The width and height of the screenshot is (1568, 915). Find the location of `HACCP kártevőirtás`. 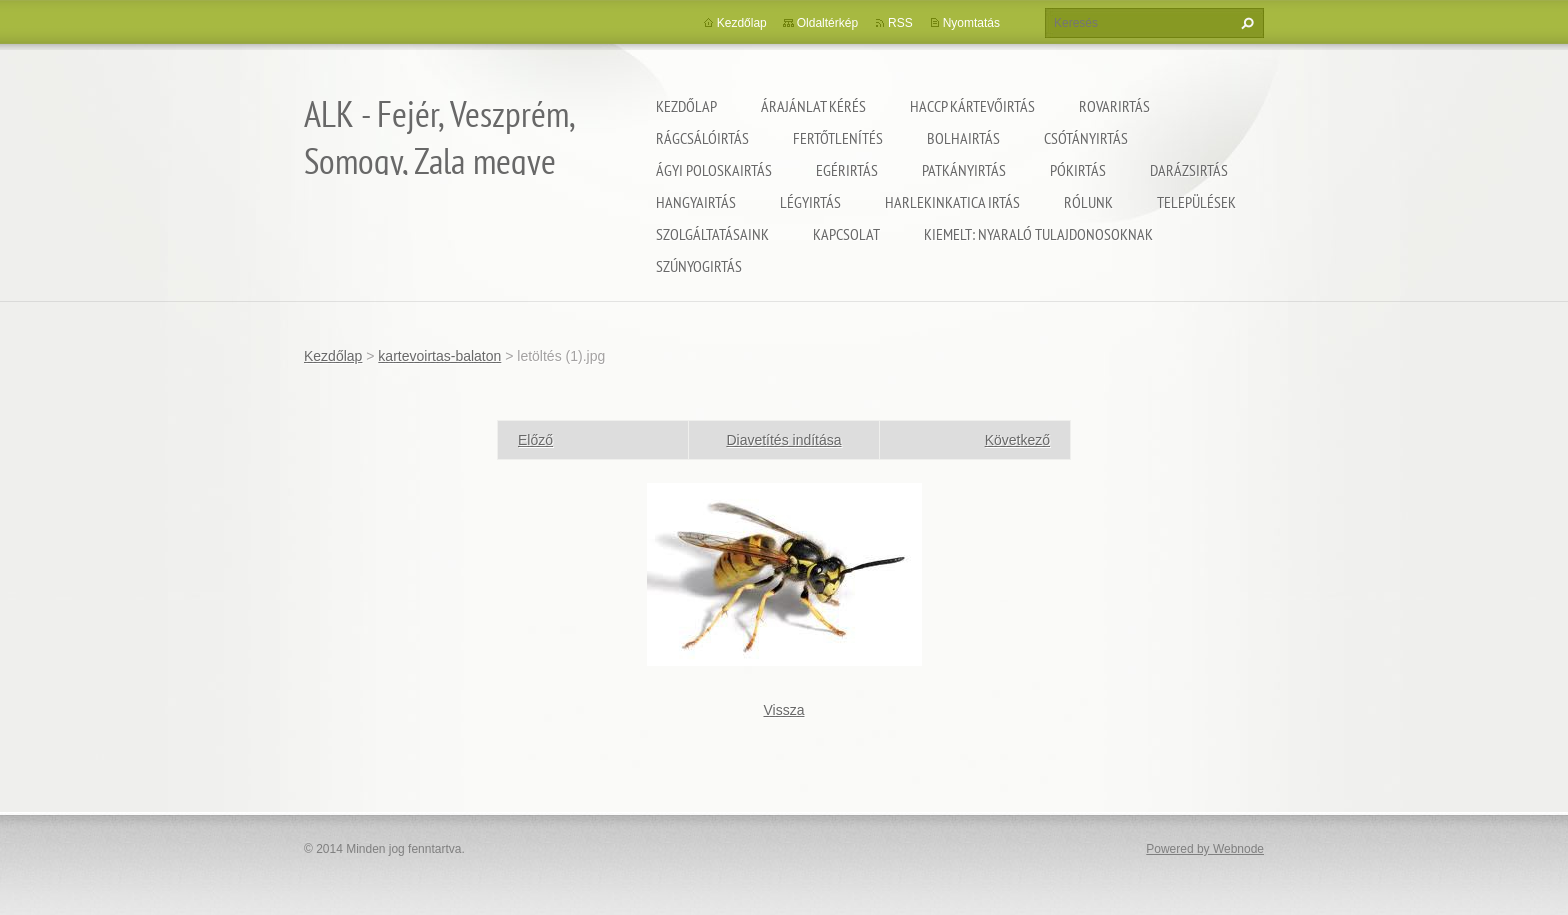

HACCP kártevőirtás is located at coordinates (972, 106).